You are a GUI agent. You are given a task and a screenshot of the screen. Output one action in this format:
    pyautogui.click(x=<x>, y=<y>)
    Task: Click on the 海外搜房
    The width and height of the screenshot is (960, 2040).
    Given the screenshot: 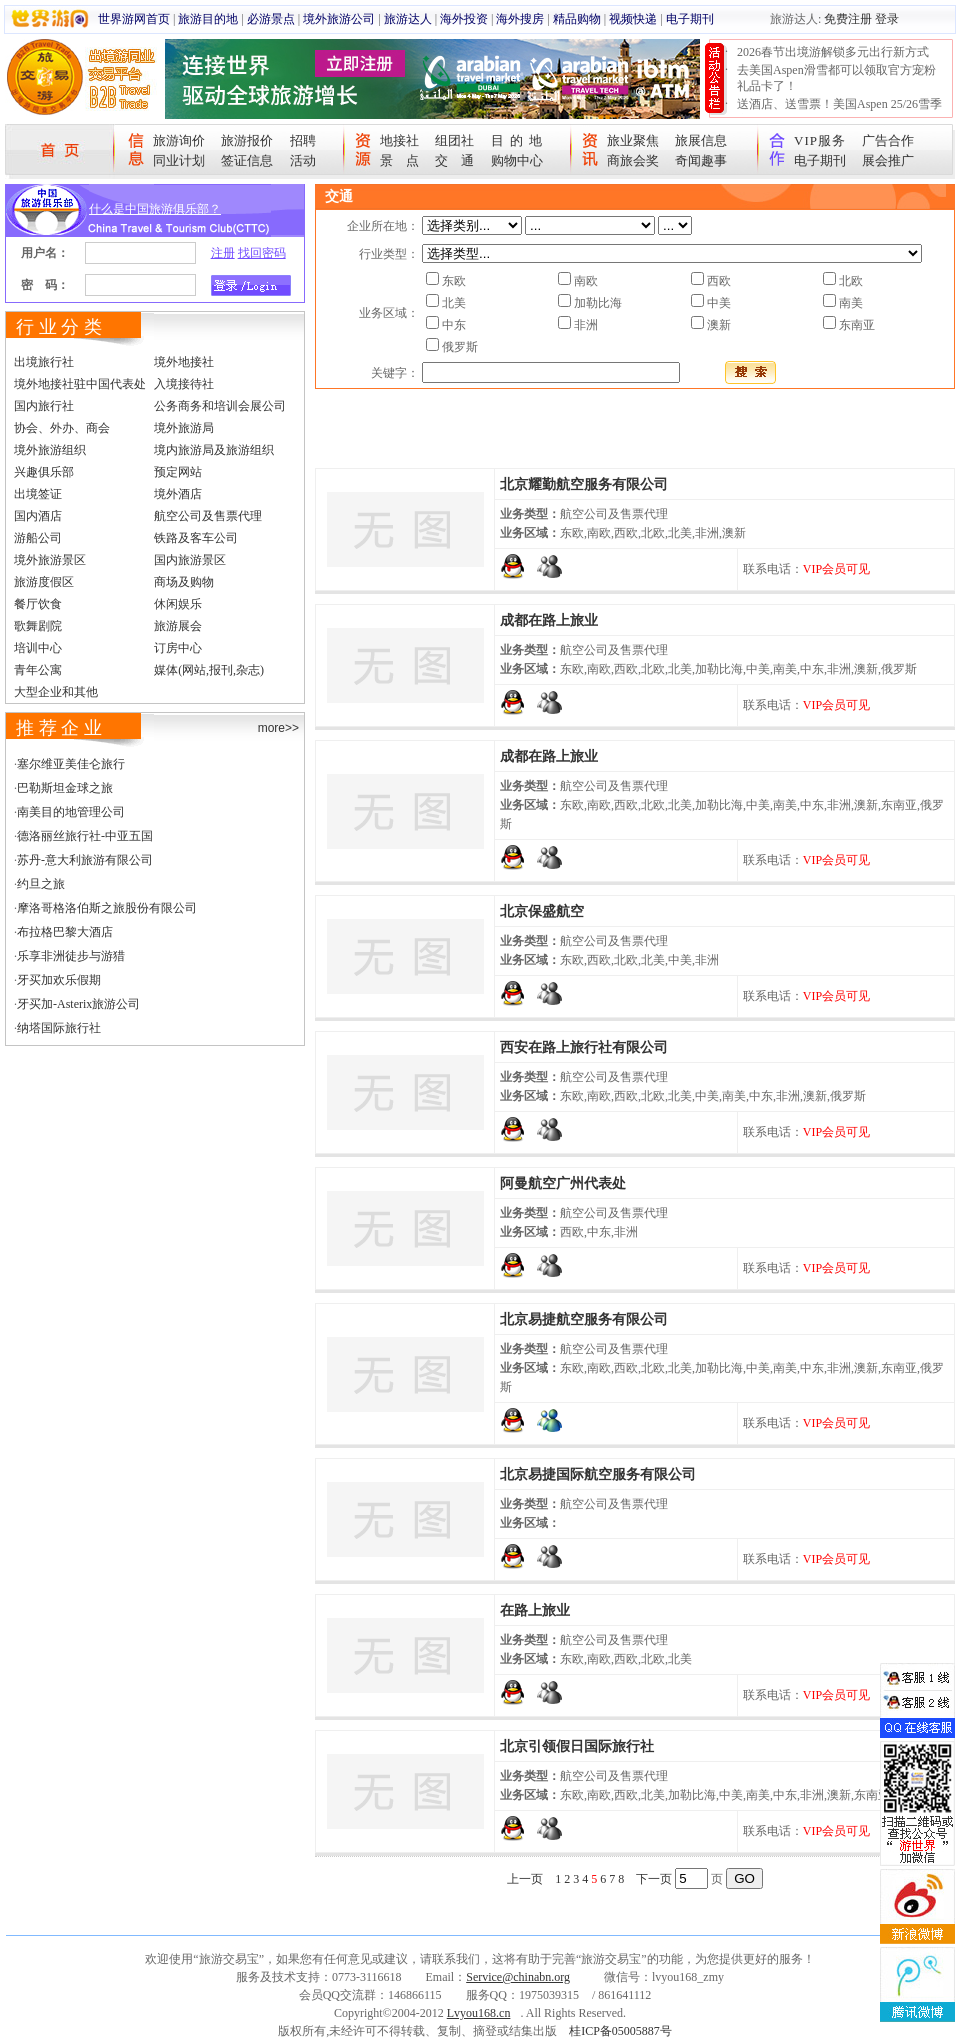 What is the action you would take?
    pyautogui.click(x=520, y=19)
    